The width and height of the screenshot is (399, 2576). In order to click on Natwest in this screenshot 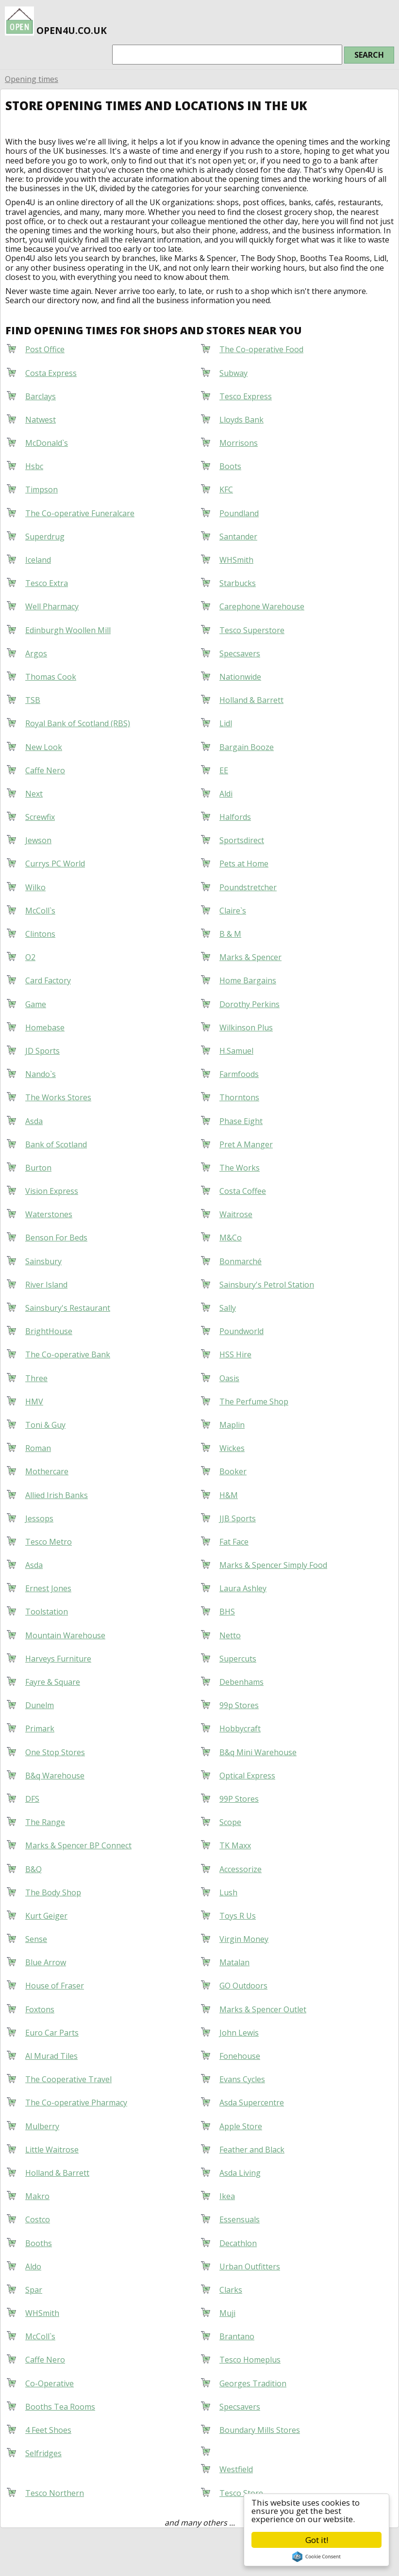, I will do `click(40, 419)`.